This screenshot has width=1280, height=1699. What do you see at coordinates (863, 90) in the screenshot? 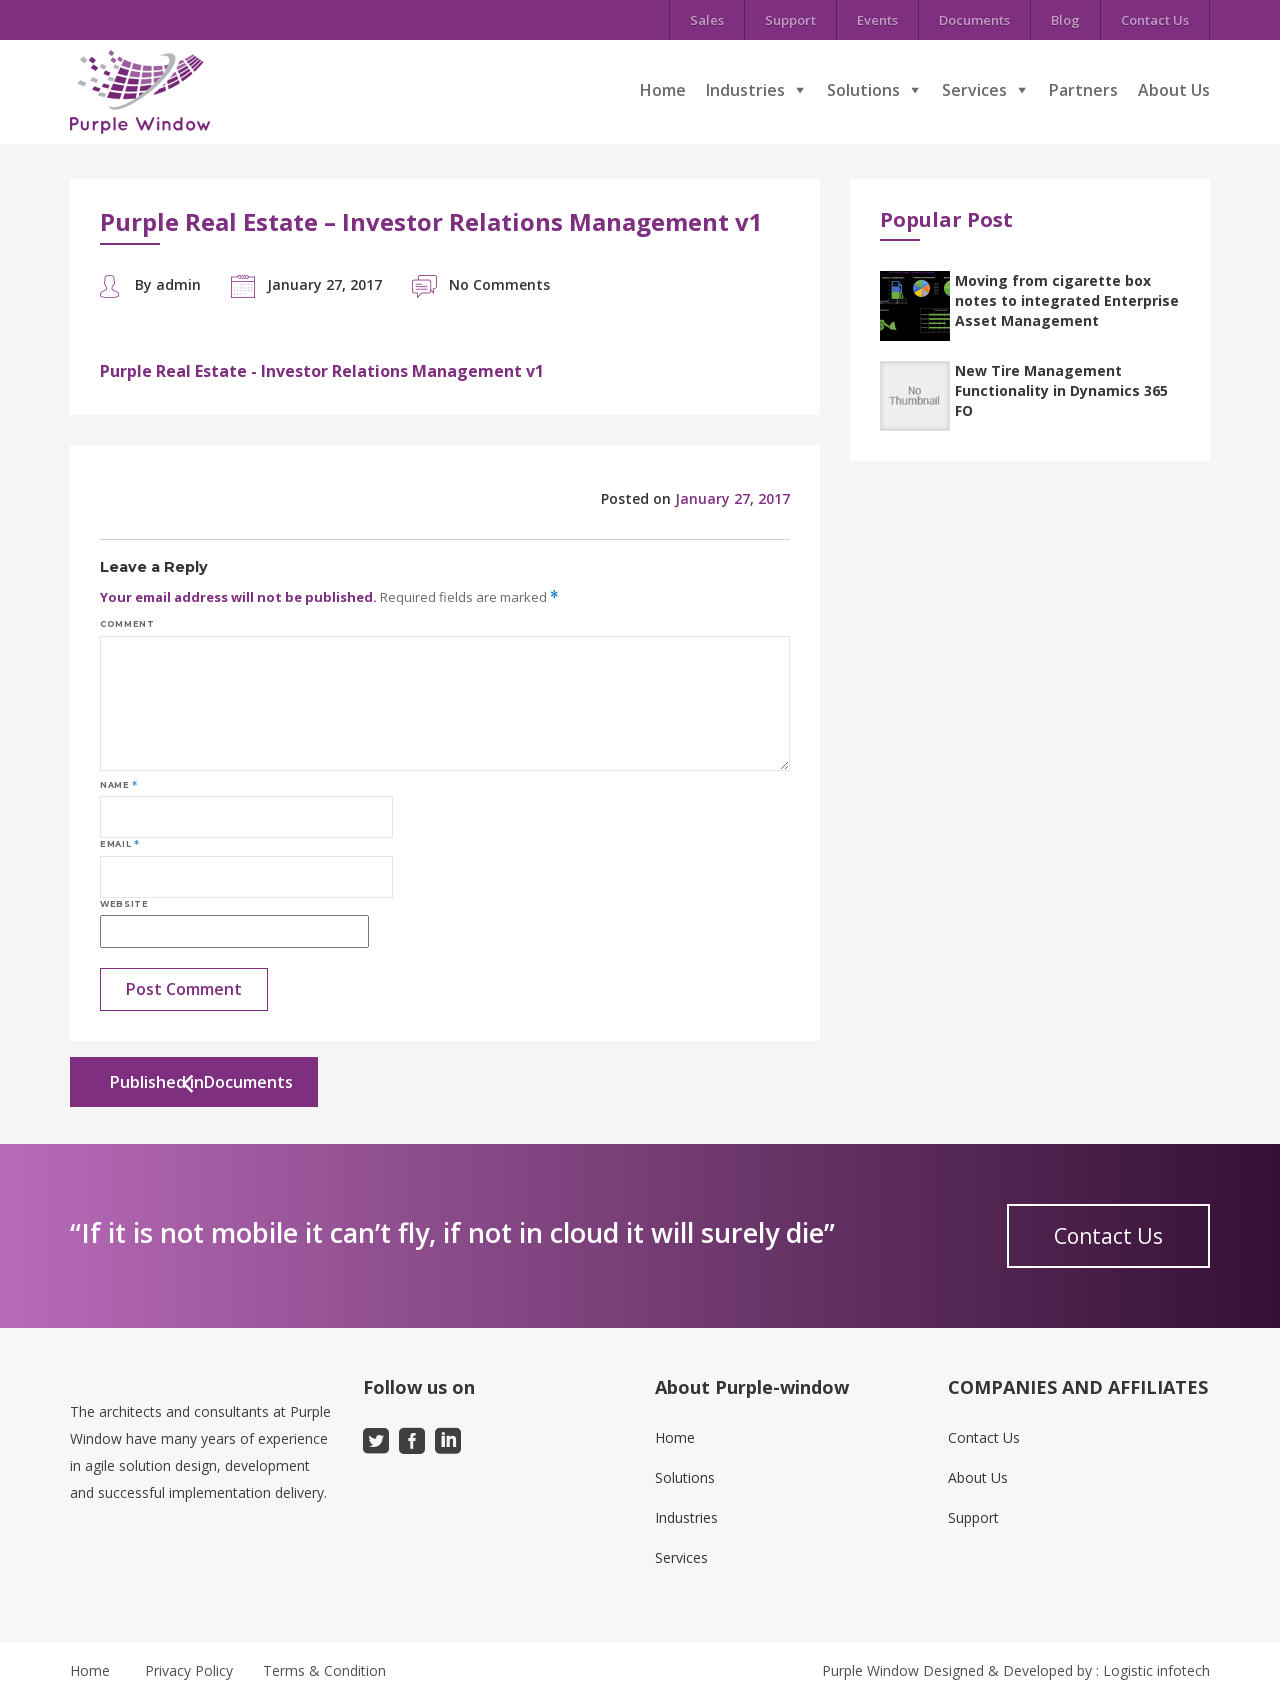
I see `Solutions` at bounding box center [863, 90].